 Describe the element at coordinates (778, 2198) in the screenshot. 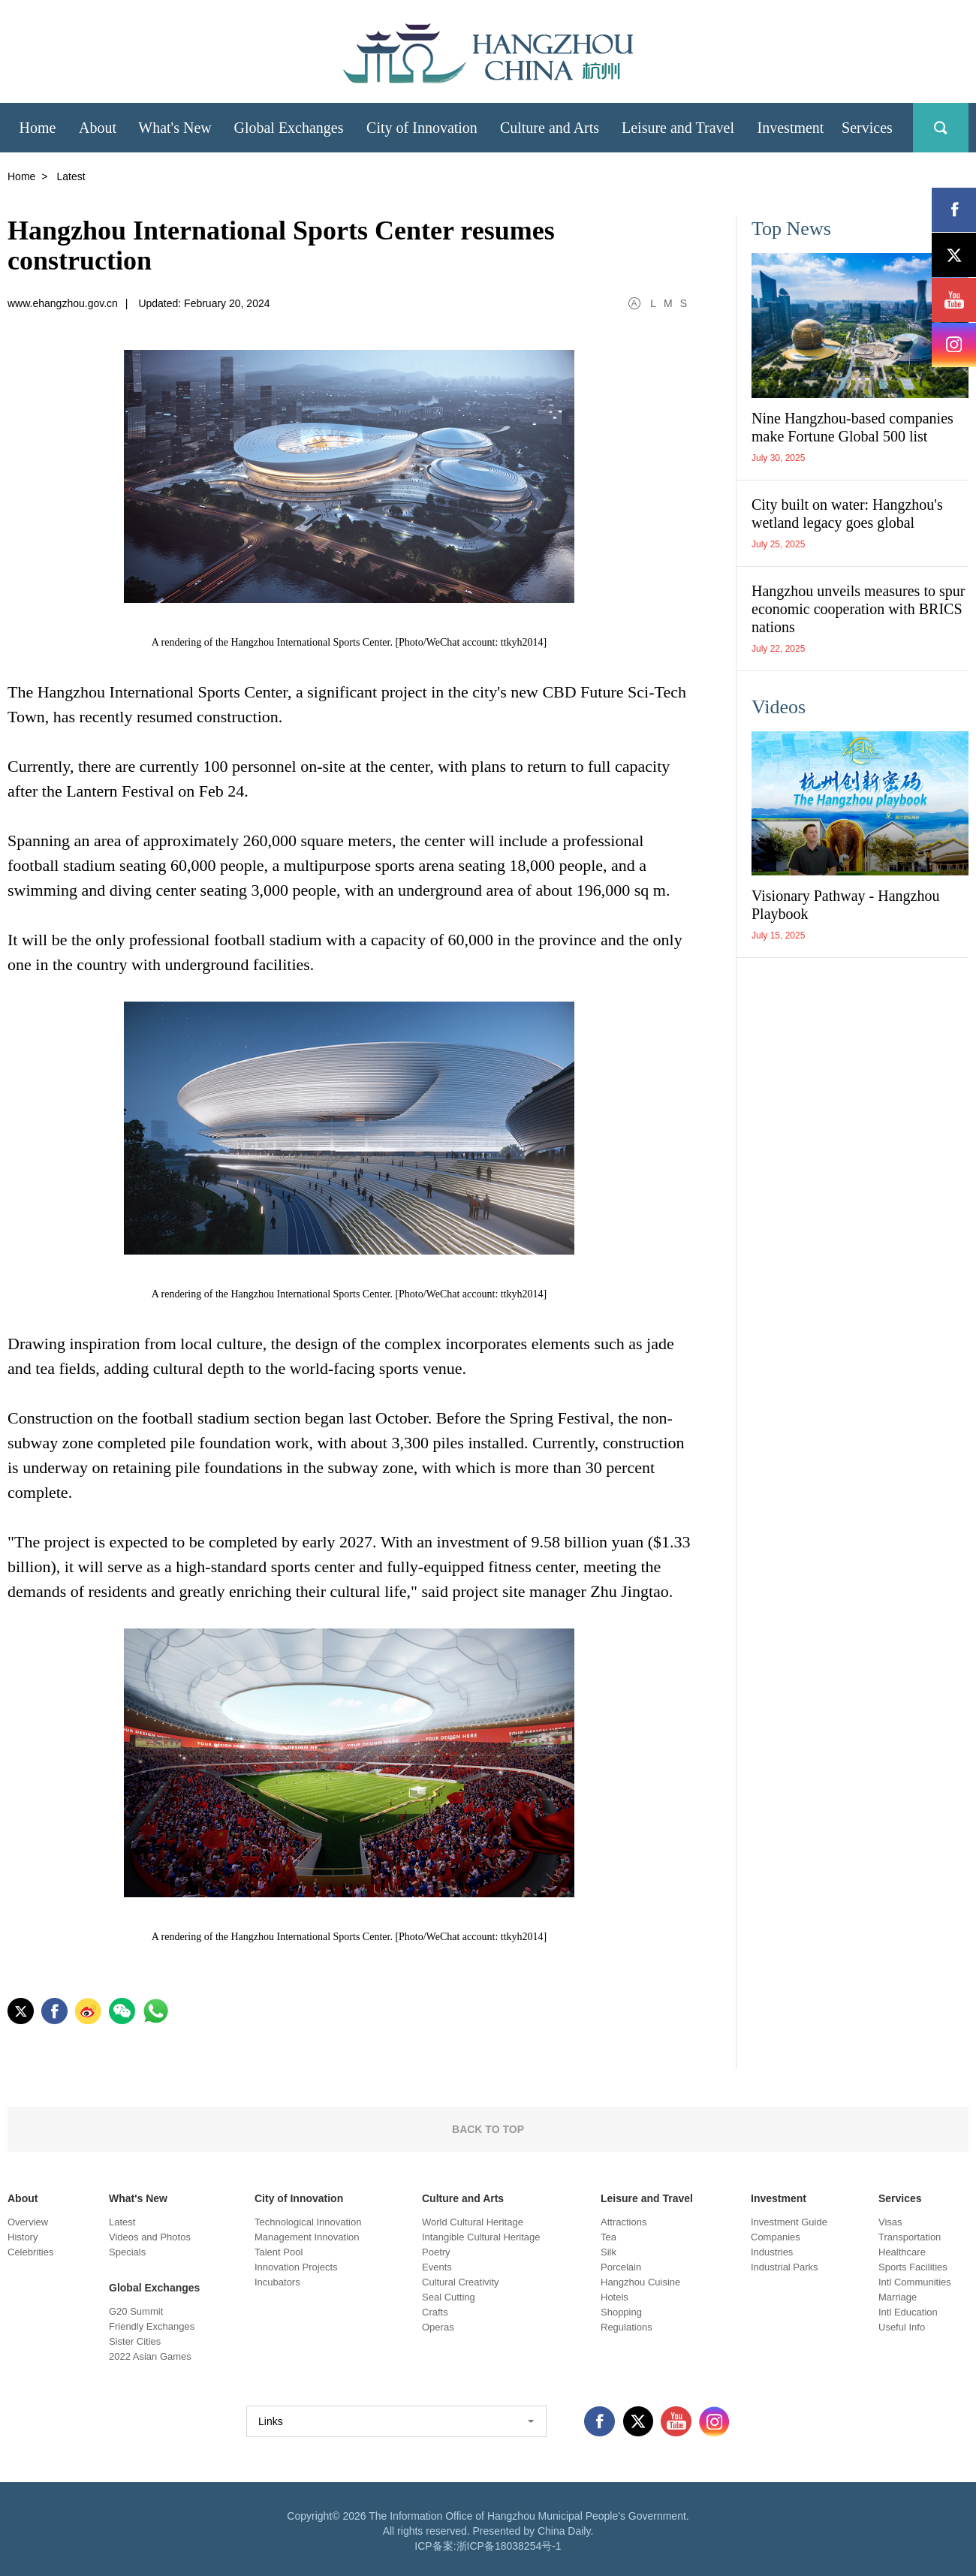

I see `Investment` at that location.